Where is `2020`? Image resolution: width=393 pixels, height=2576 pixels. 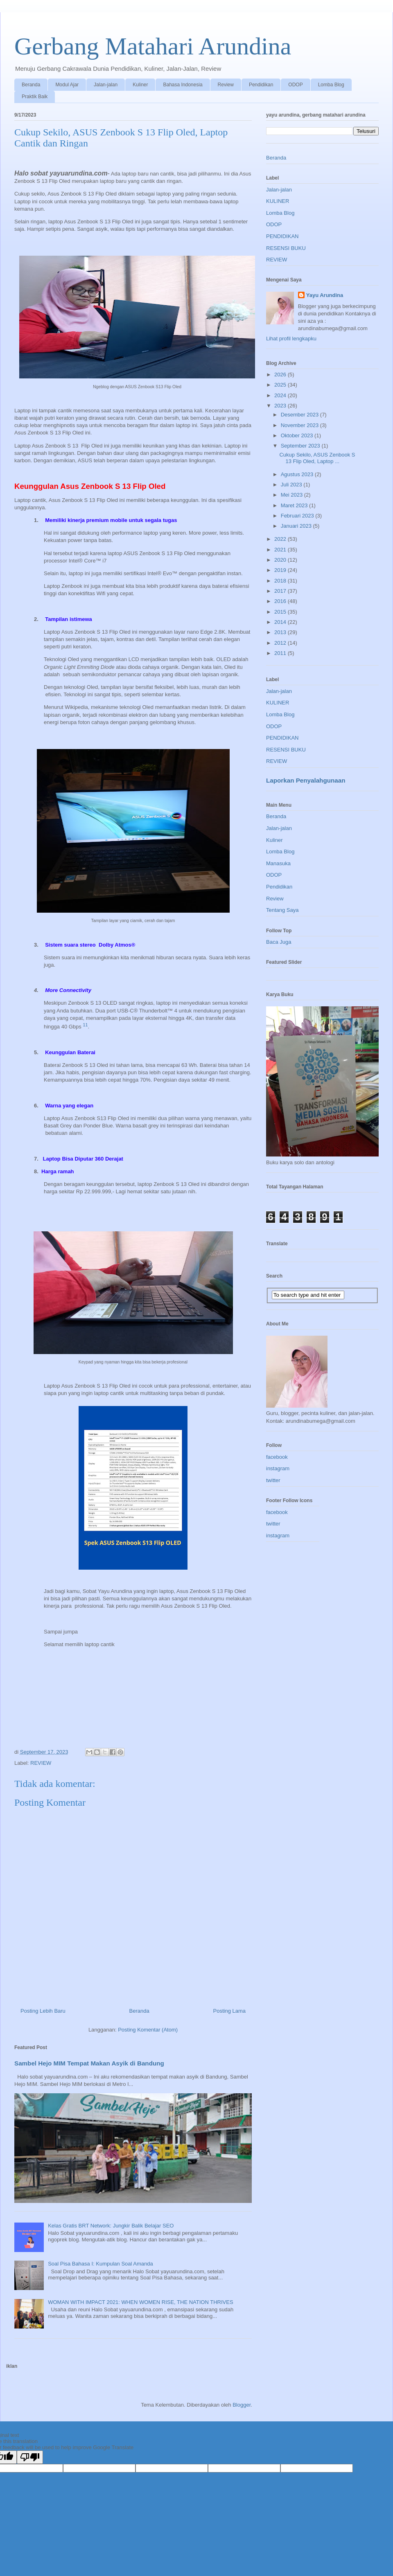
2020 is located at coordinates (281, 560).